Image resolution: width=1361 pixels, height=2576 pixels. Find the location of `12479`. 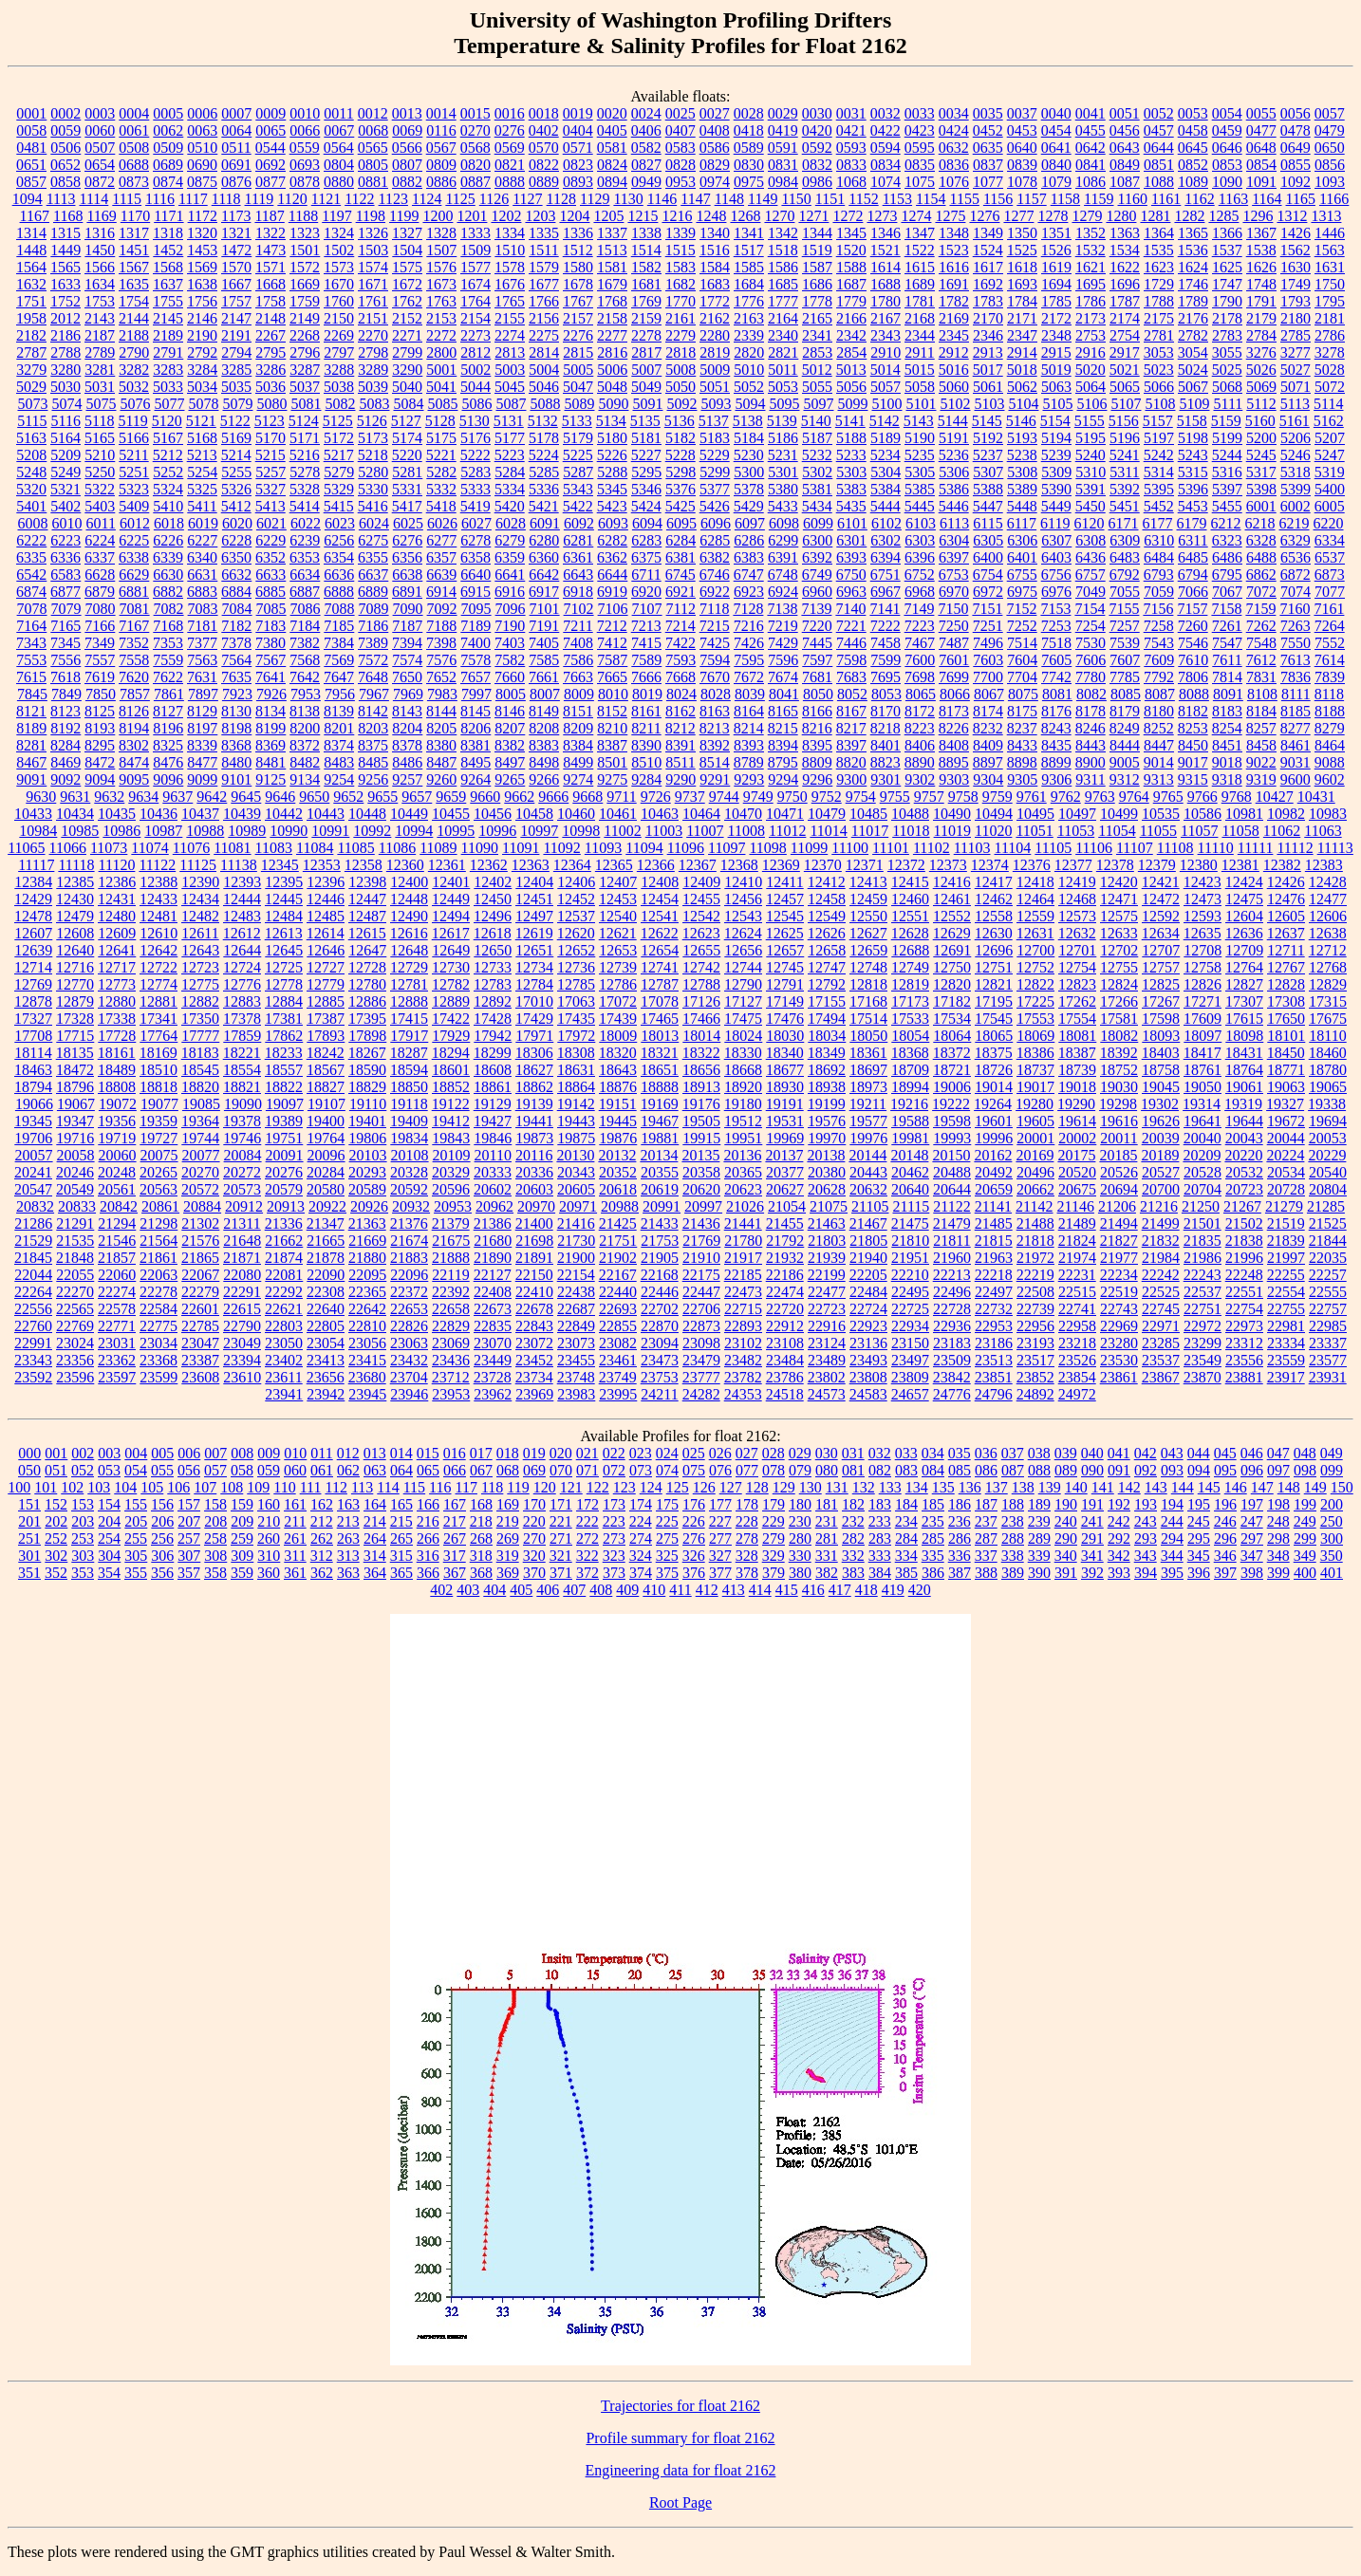

12479 is located at coordinates (75, 916).